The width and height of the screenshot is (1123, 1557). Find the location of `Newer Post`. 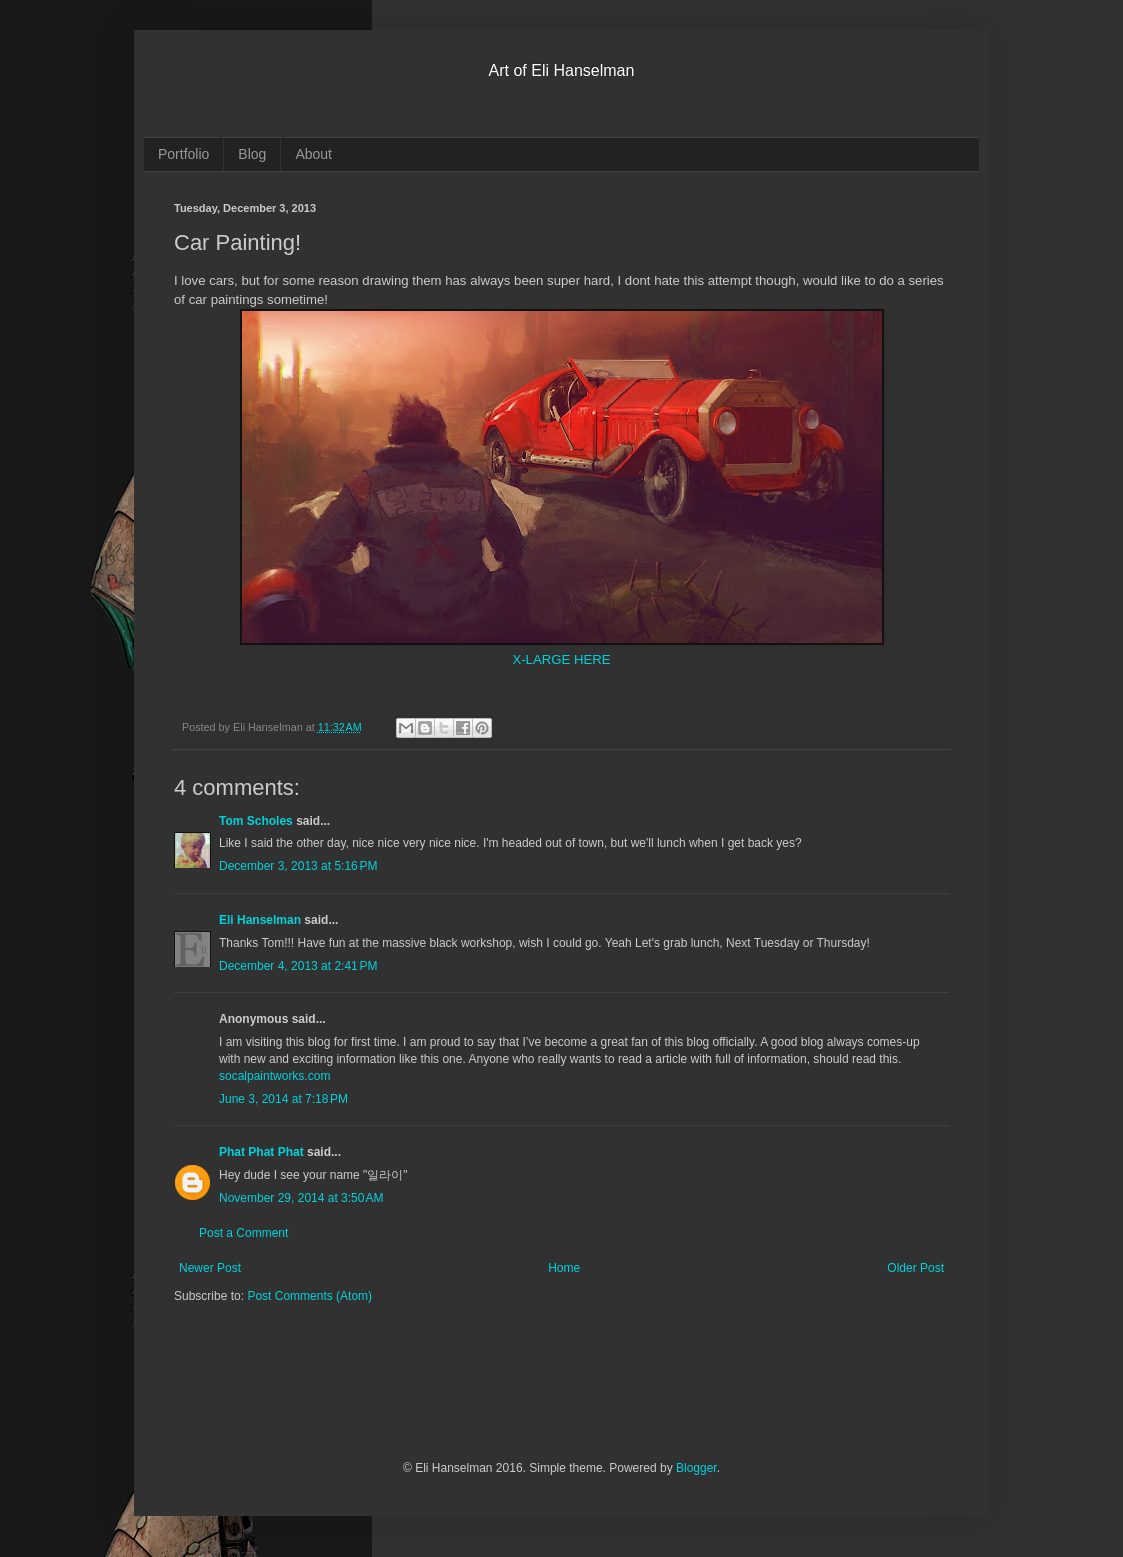

Newer Post is located at coordinates (210, 1268).